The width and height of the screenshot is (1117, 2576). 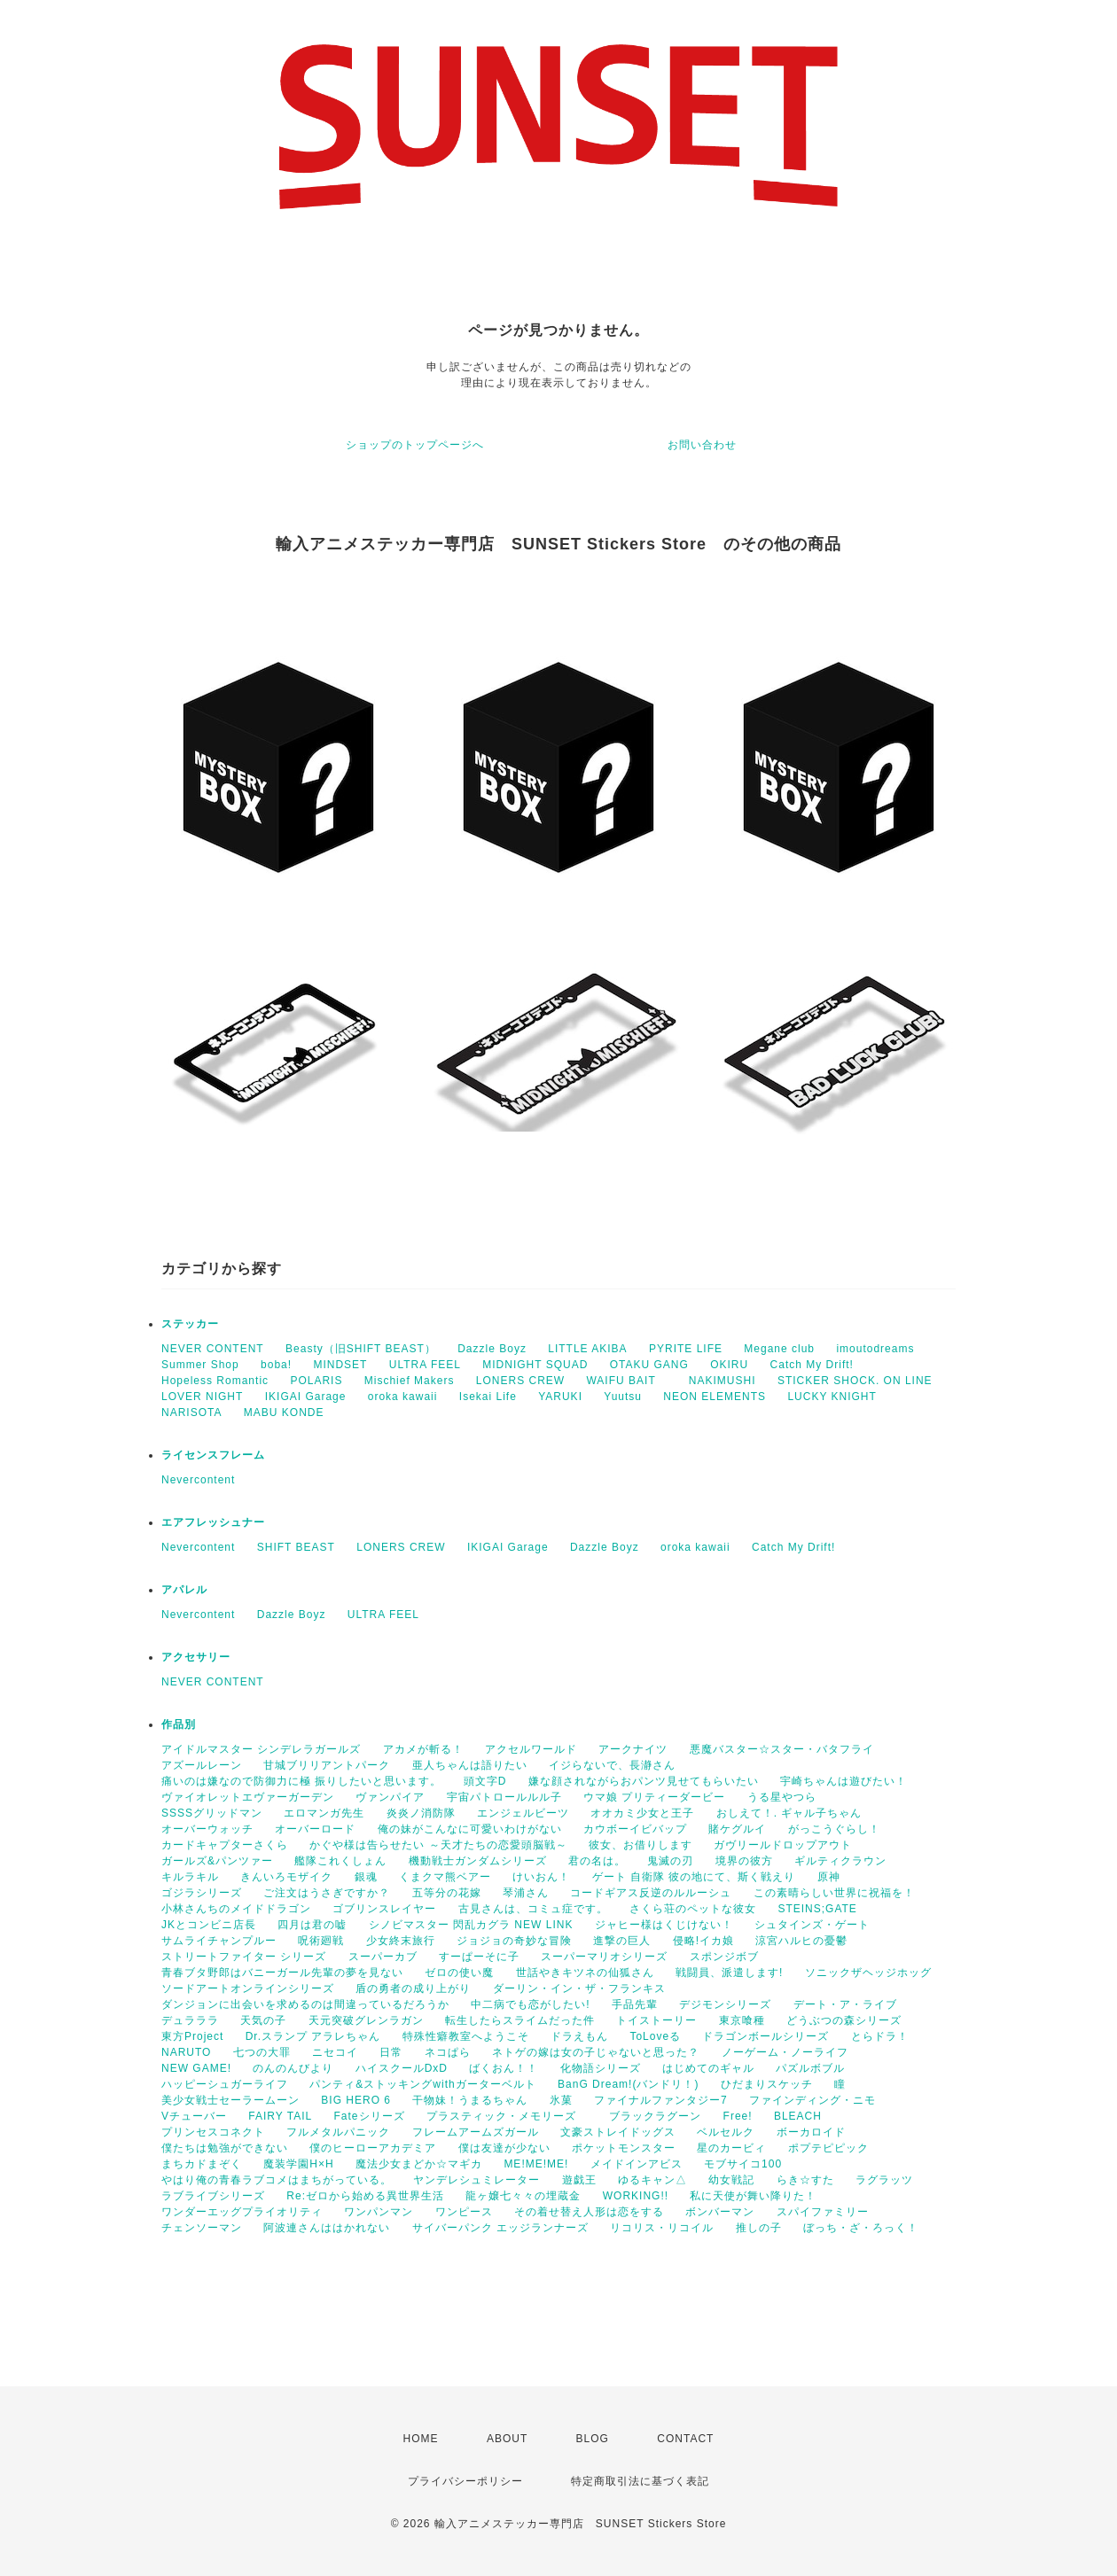 What do you see at coordinates (306, 1396) in the screenshot?
I see `IKIGAI Garage` at bounding box center [306, 1396].